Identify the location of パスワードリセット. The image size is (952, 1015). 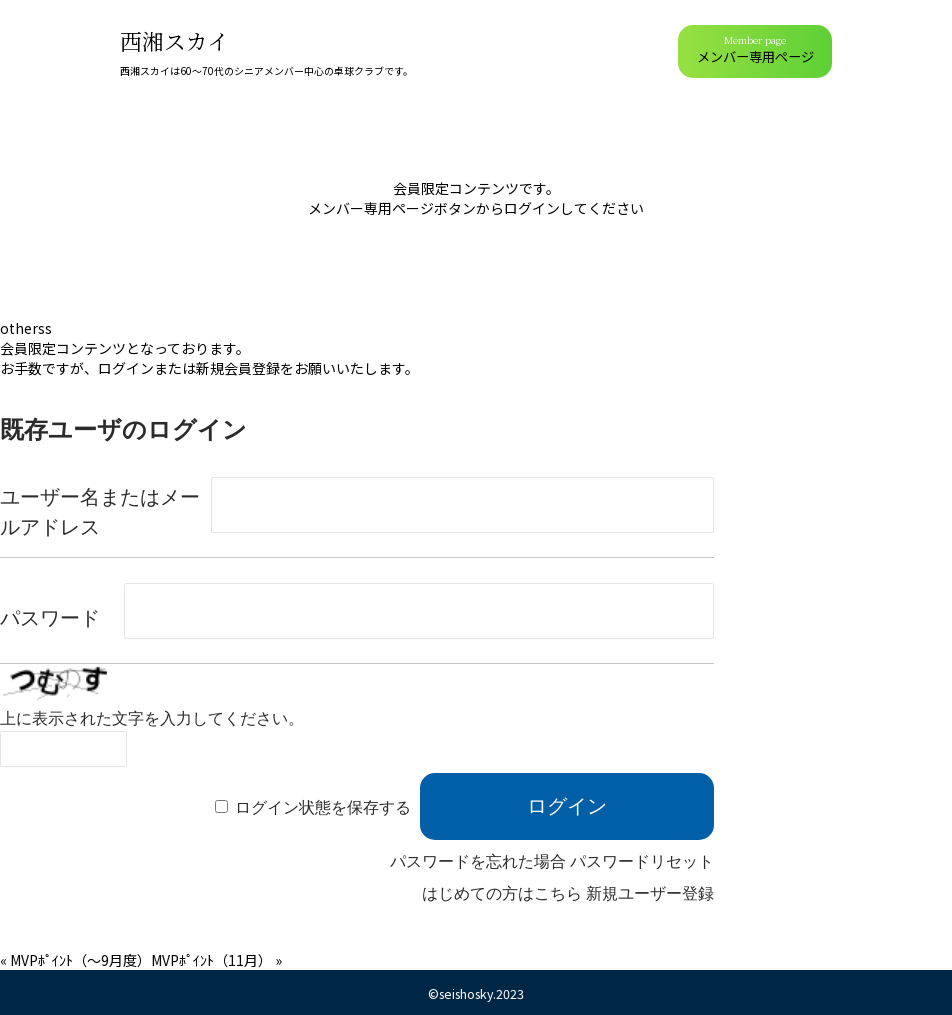
(642, 861).